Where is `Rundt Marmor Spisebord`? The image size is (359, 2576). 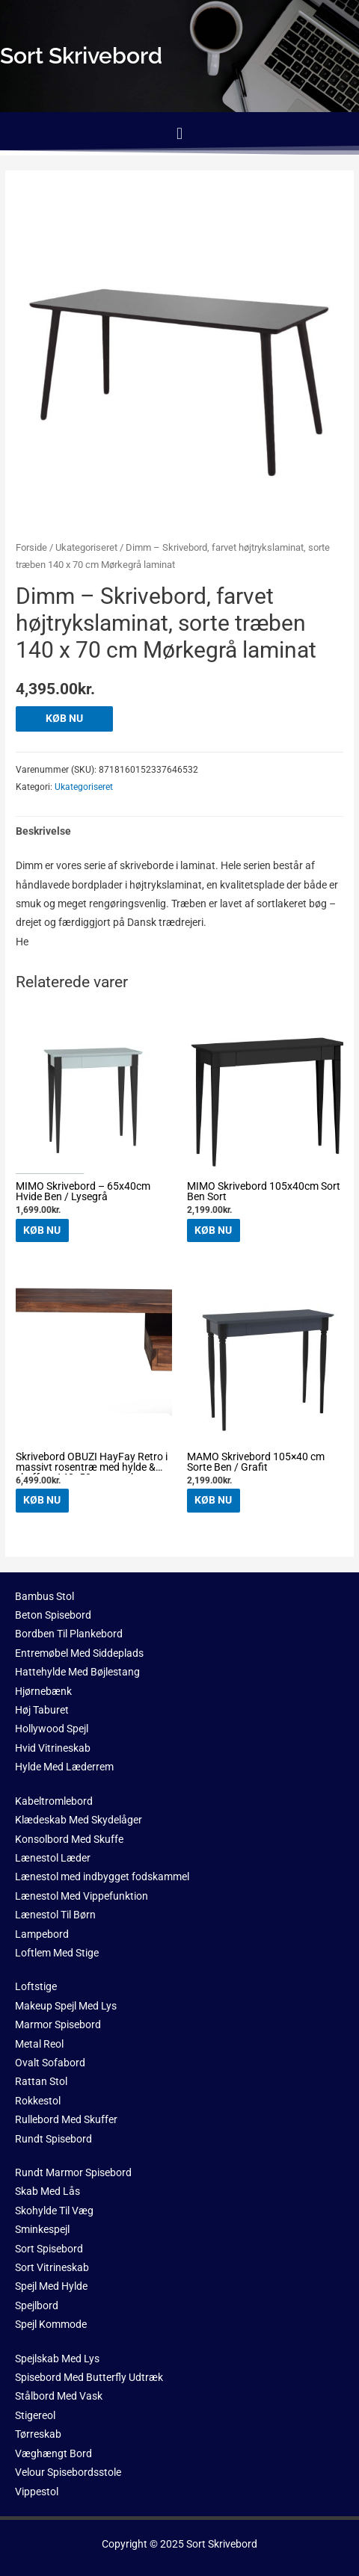 Rundt Marmor Spisebord is located at coordinates (73, 2172).